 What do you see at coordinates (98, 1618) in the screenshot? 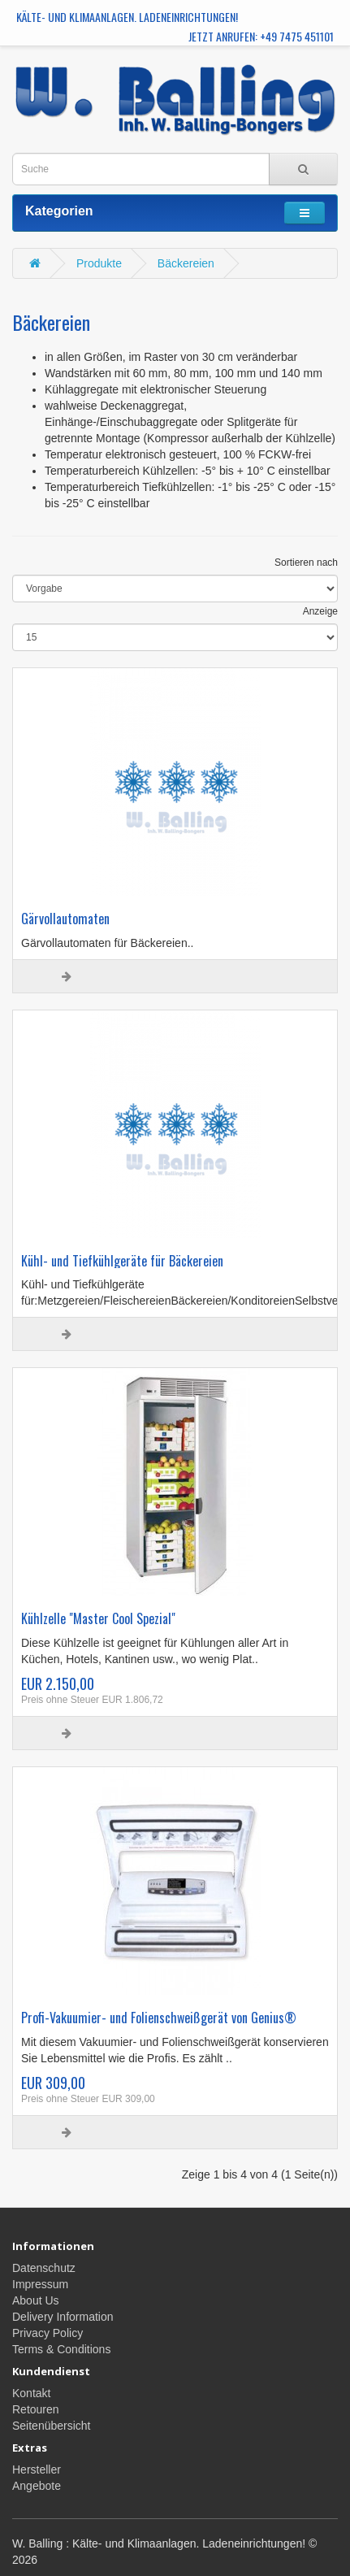
I see `Kühlzelle "Master Cool Spezial"` at bounding box center [98, 1618].